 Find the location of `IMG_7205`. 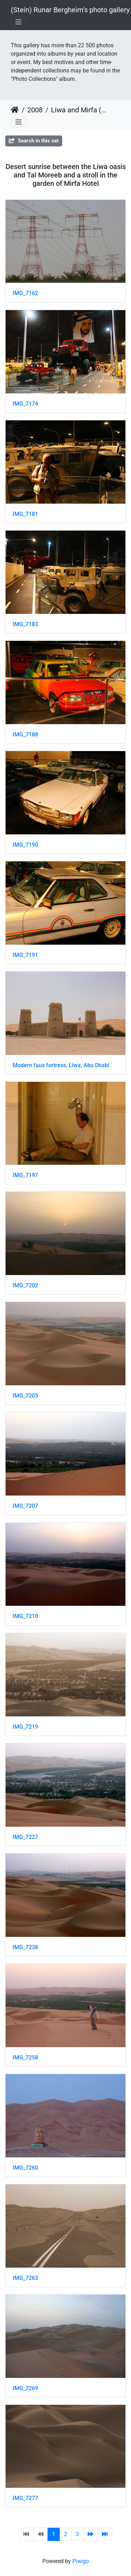

IMG_7205 is located at coordinates (25, 1395).